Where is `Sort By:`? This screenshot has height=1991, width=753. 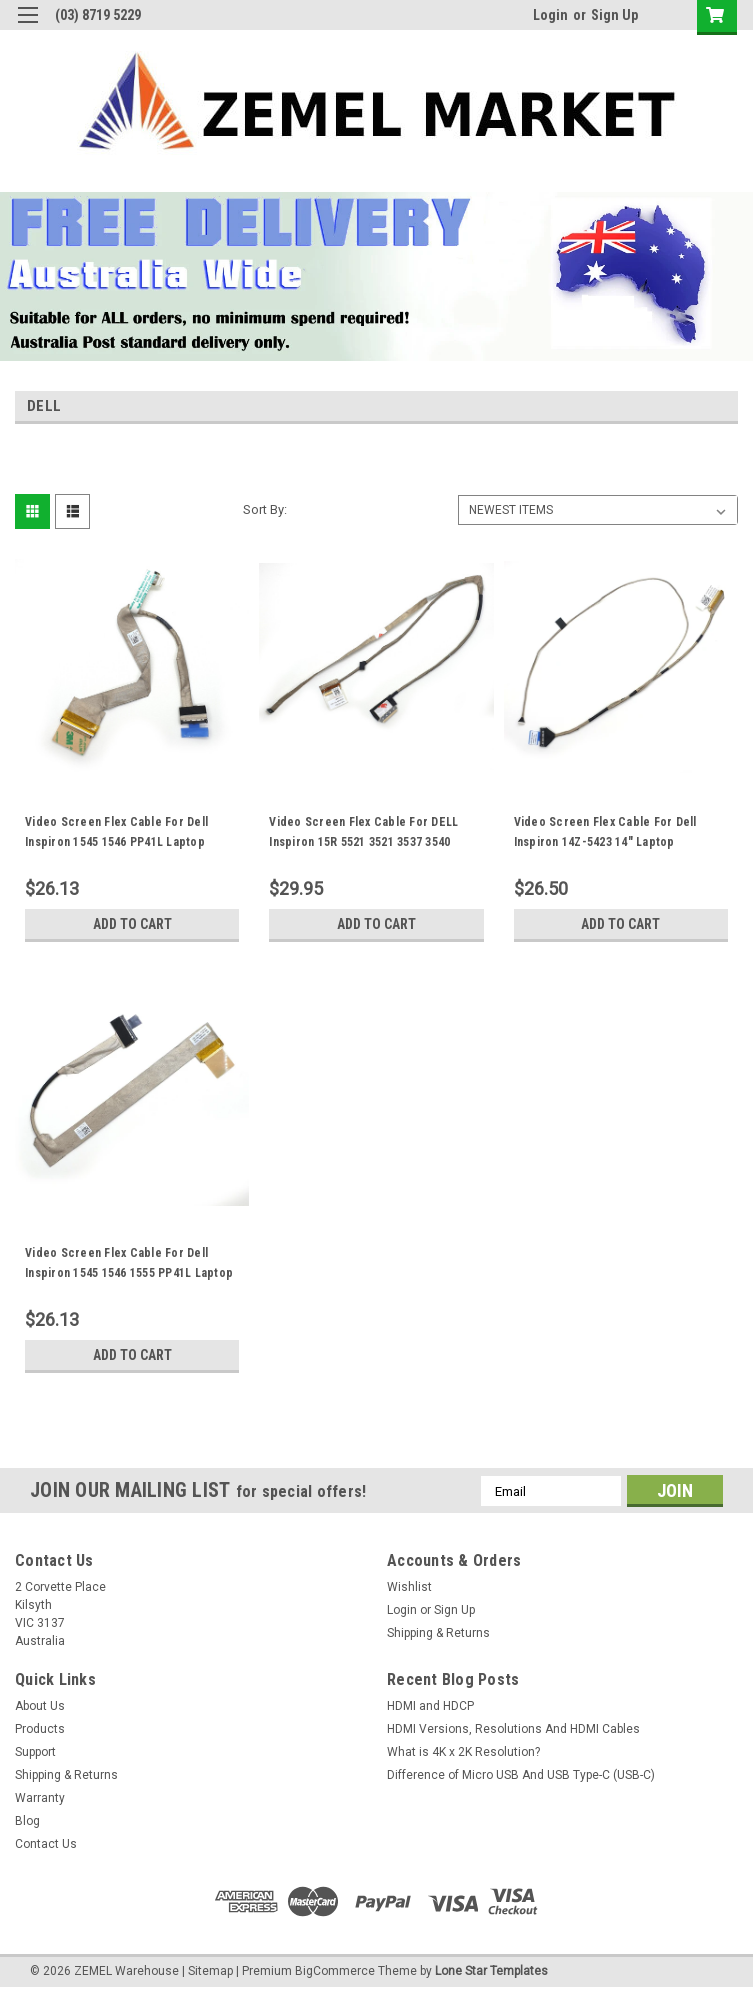 Sort By: is located at coordinates (265, 509).